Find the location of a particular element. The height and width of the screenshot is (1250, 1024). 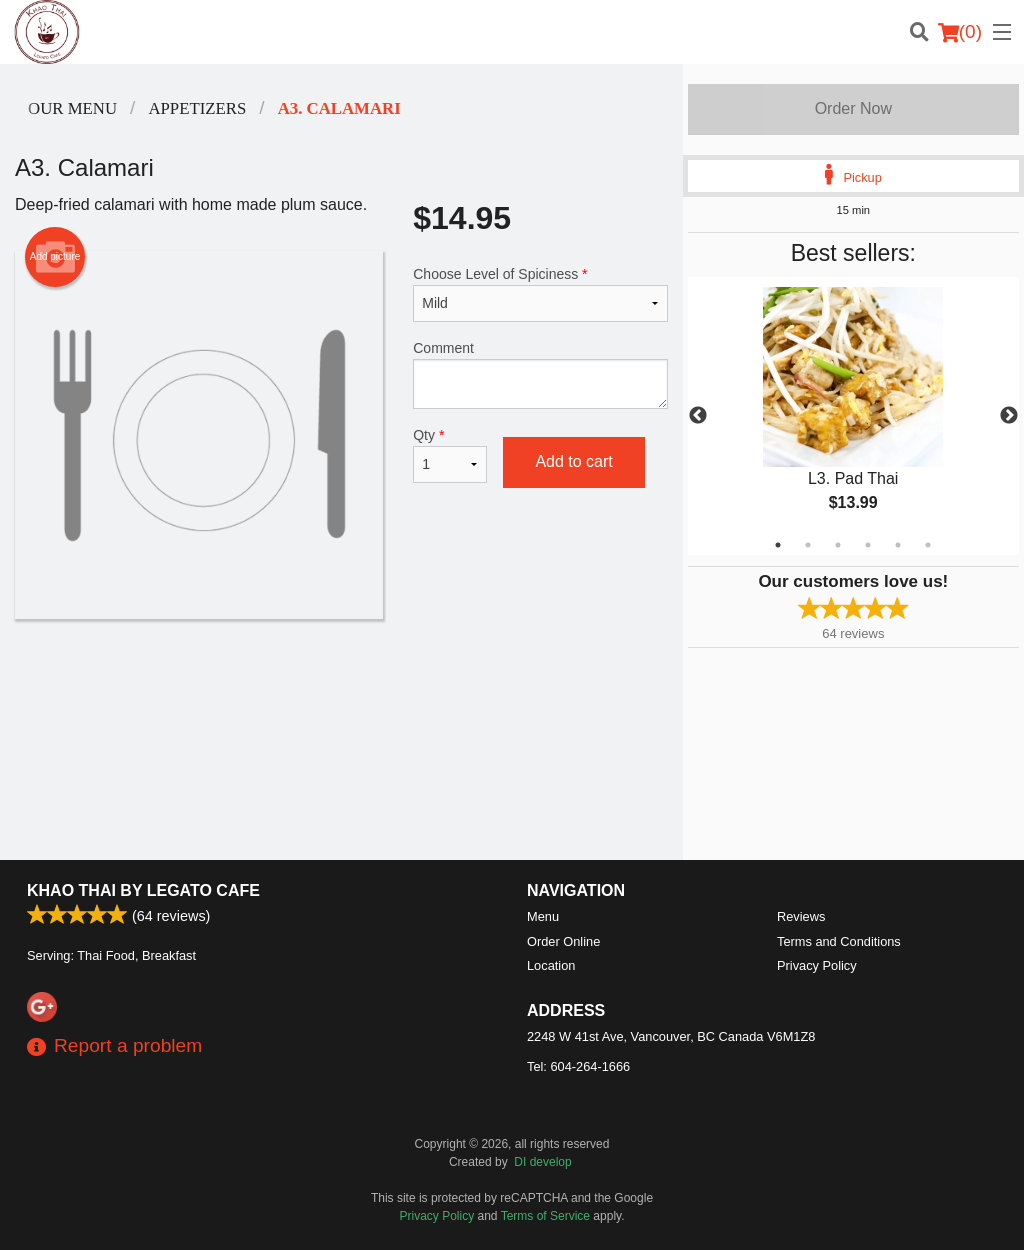

Terms of Service is located at coordinates (545, 1216).